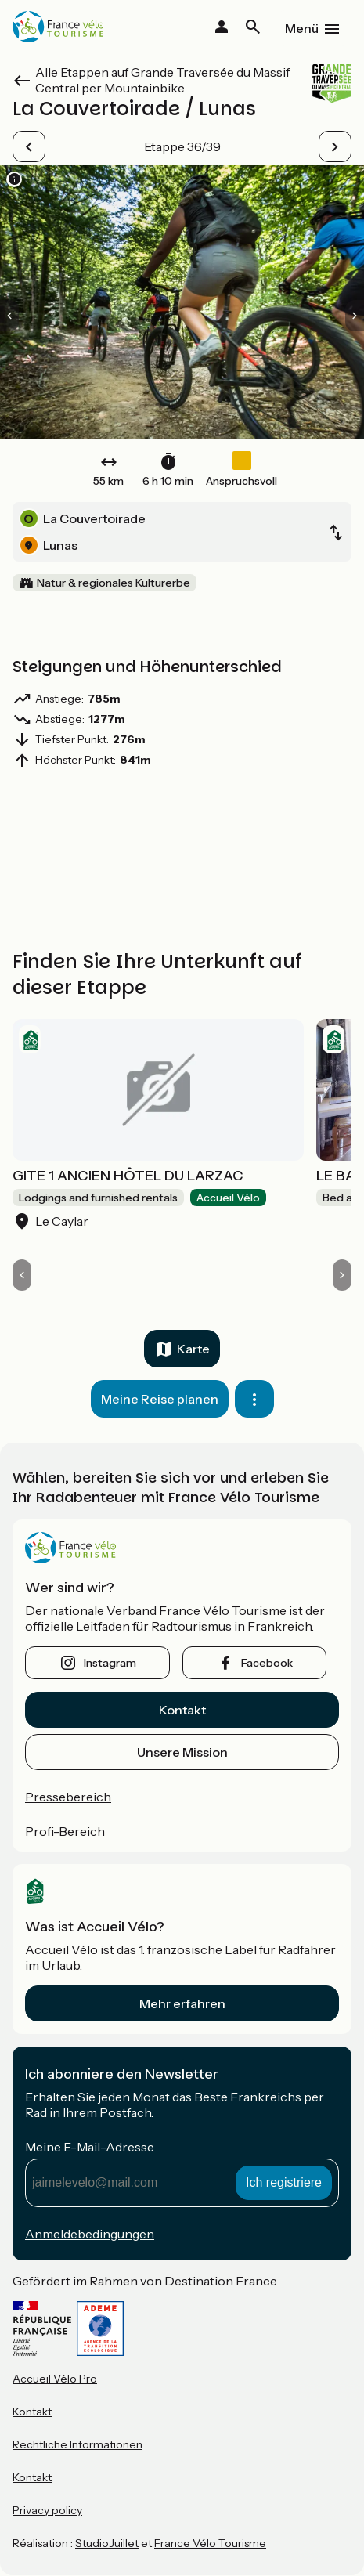 This screenshot has width=364, height=2576. I want to click on instagram, so click(110, 1663).